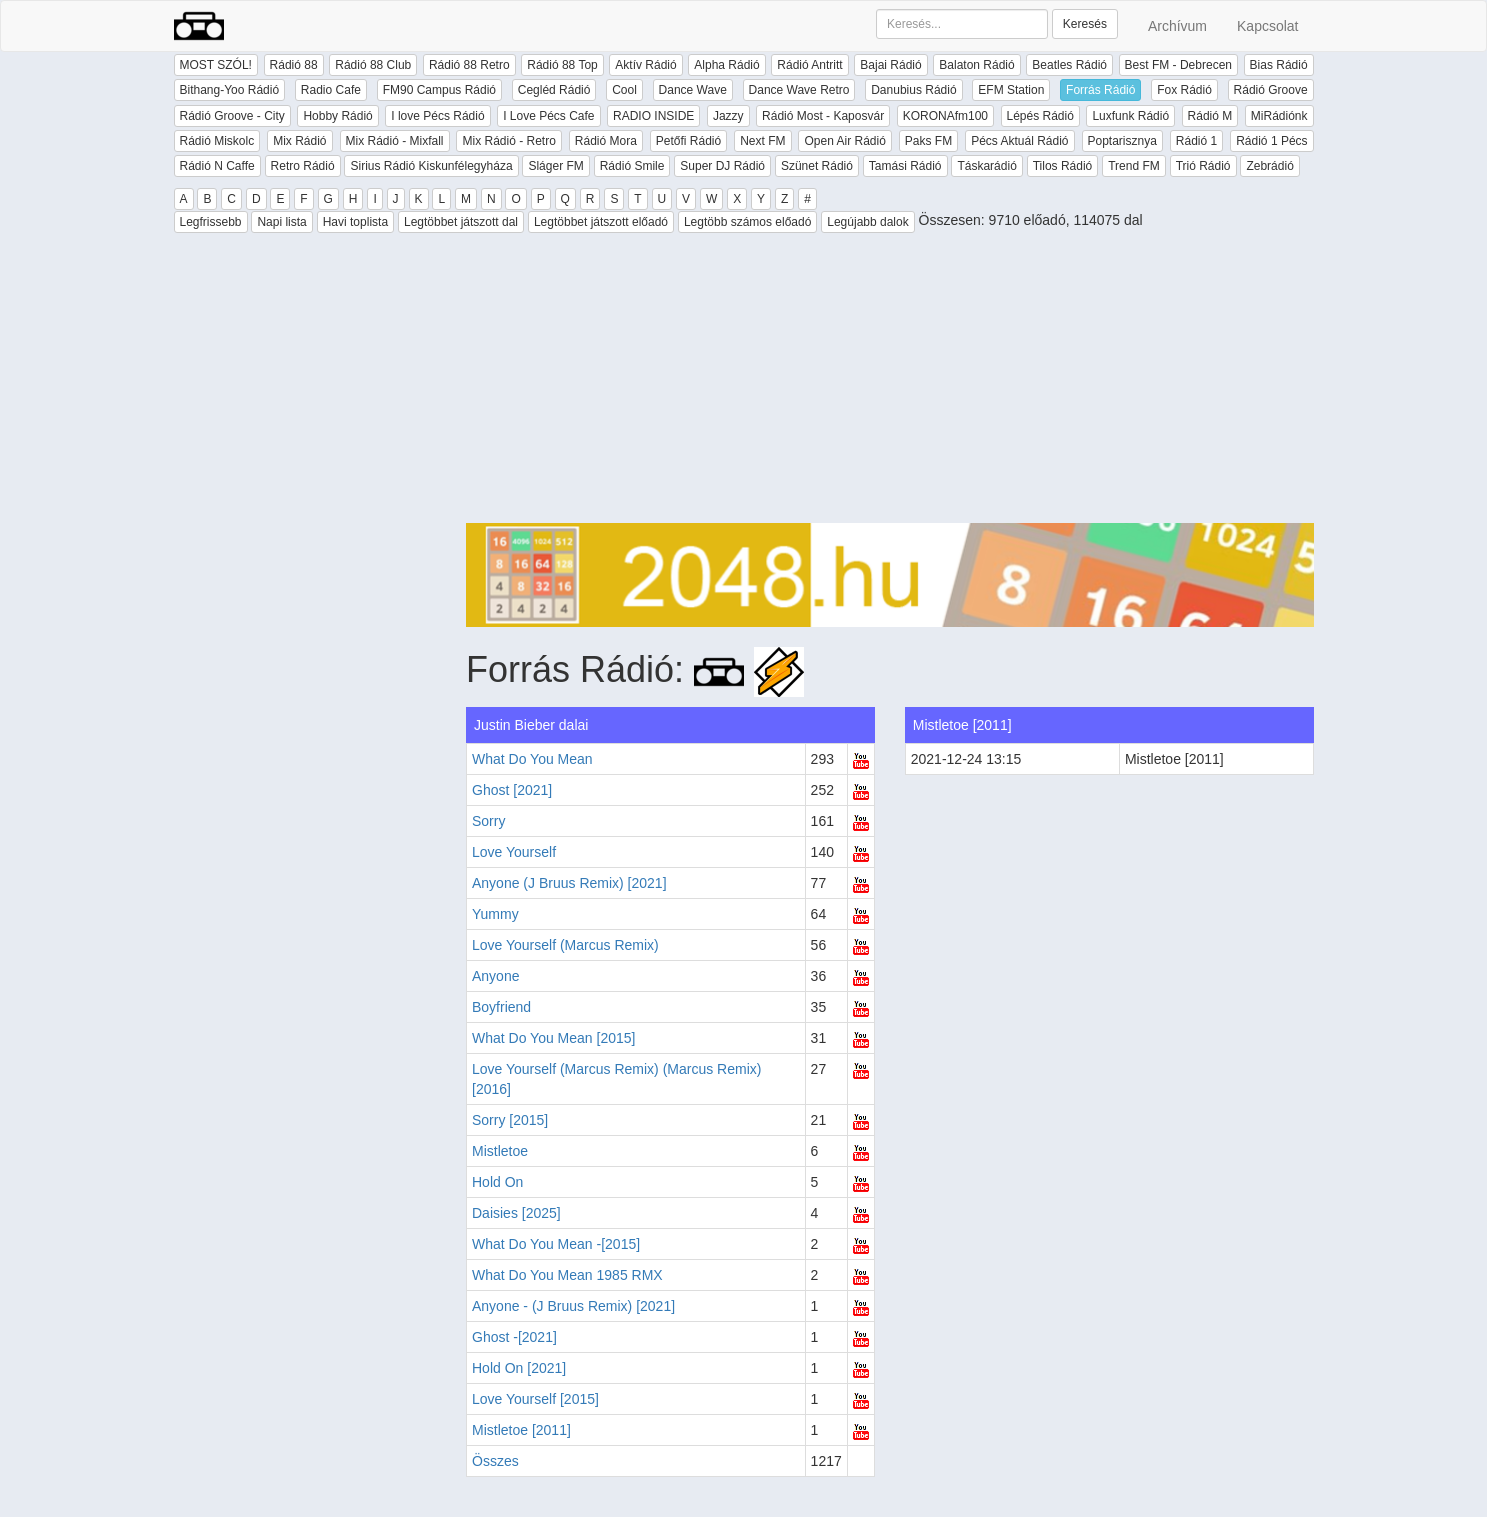 The width and height of the screenshot is (1487, 1517). I want to click on Tilos Rádió, so click(1063, 166).